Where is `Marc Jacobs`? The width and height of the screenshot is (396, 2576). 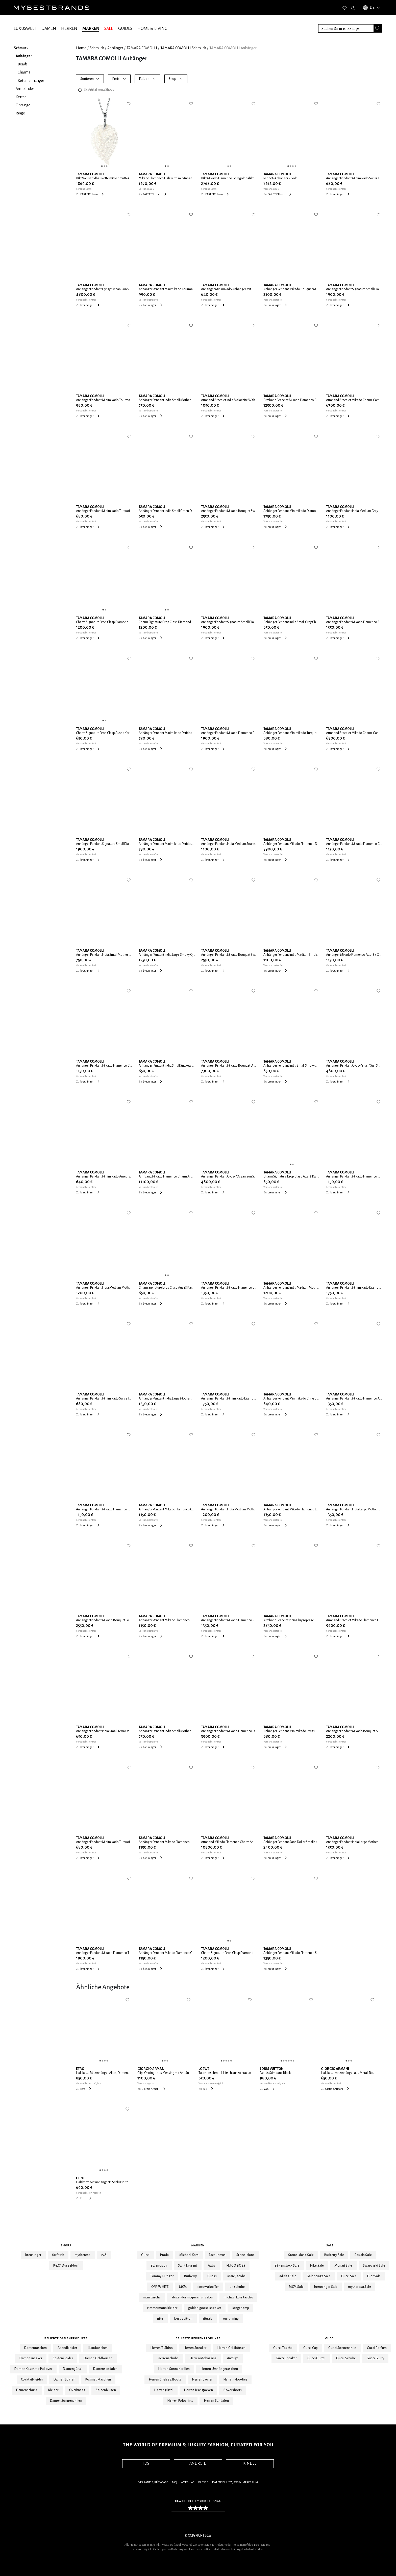 Marc Jacobs is located at coordinates (236, 2276).